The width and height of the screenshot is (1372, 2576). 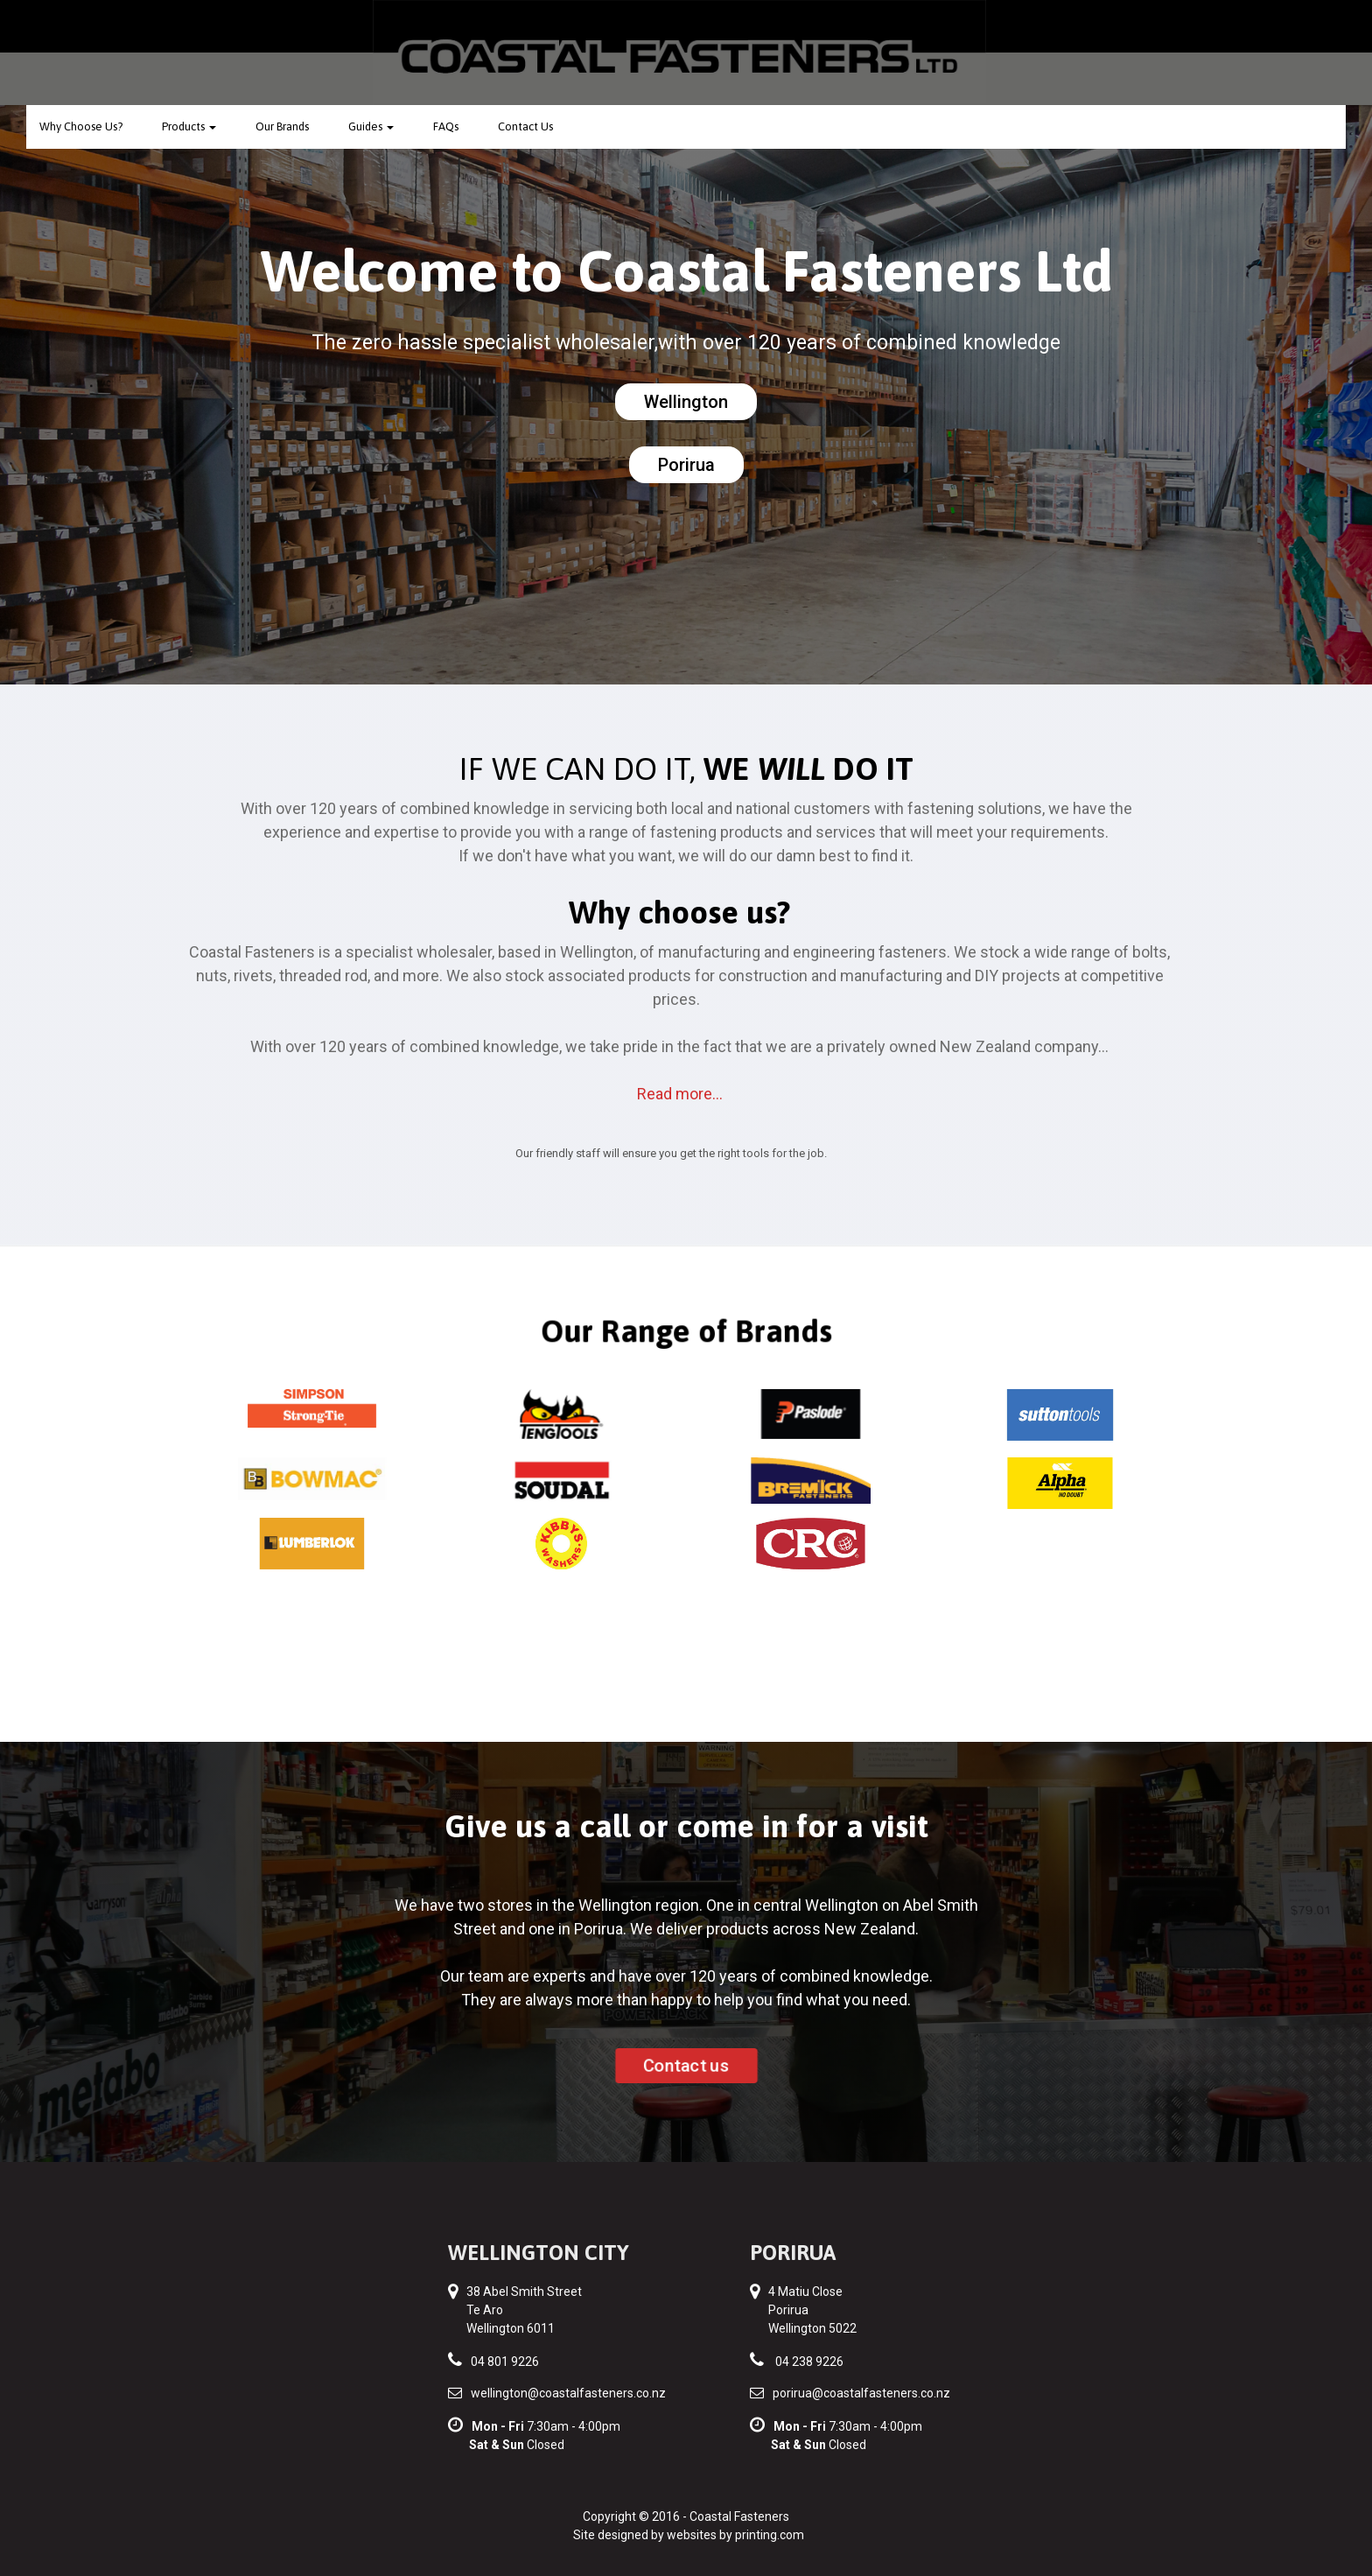 What do you see at coordinates (680, 1093) in the screenshot?
I see `Read more...` at bounding box center [680, 1093].